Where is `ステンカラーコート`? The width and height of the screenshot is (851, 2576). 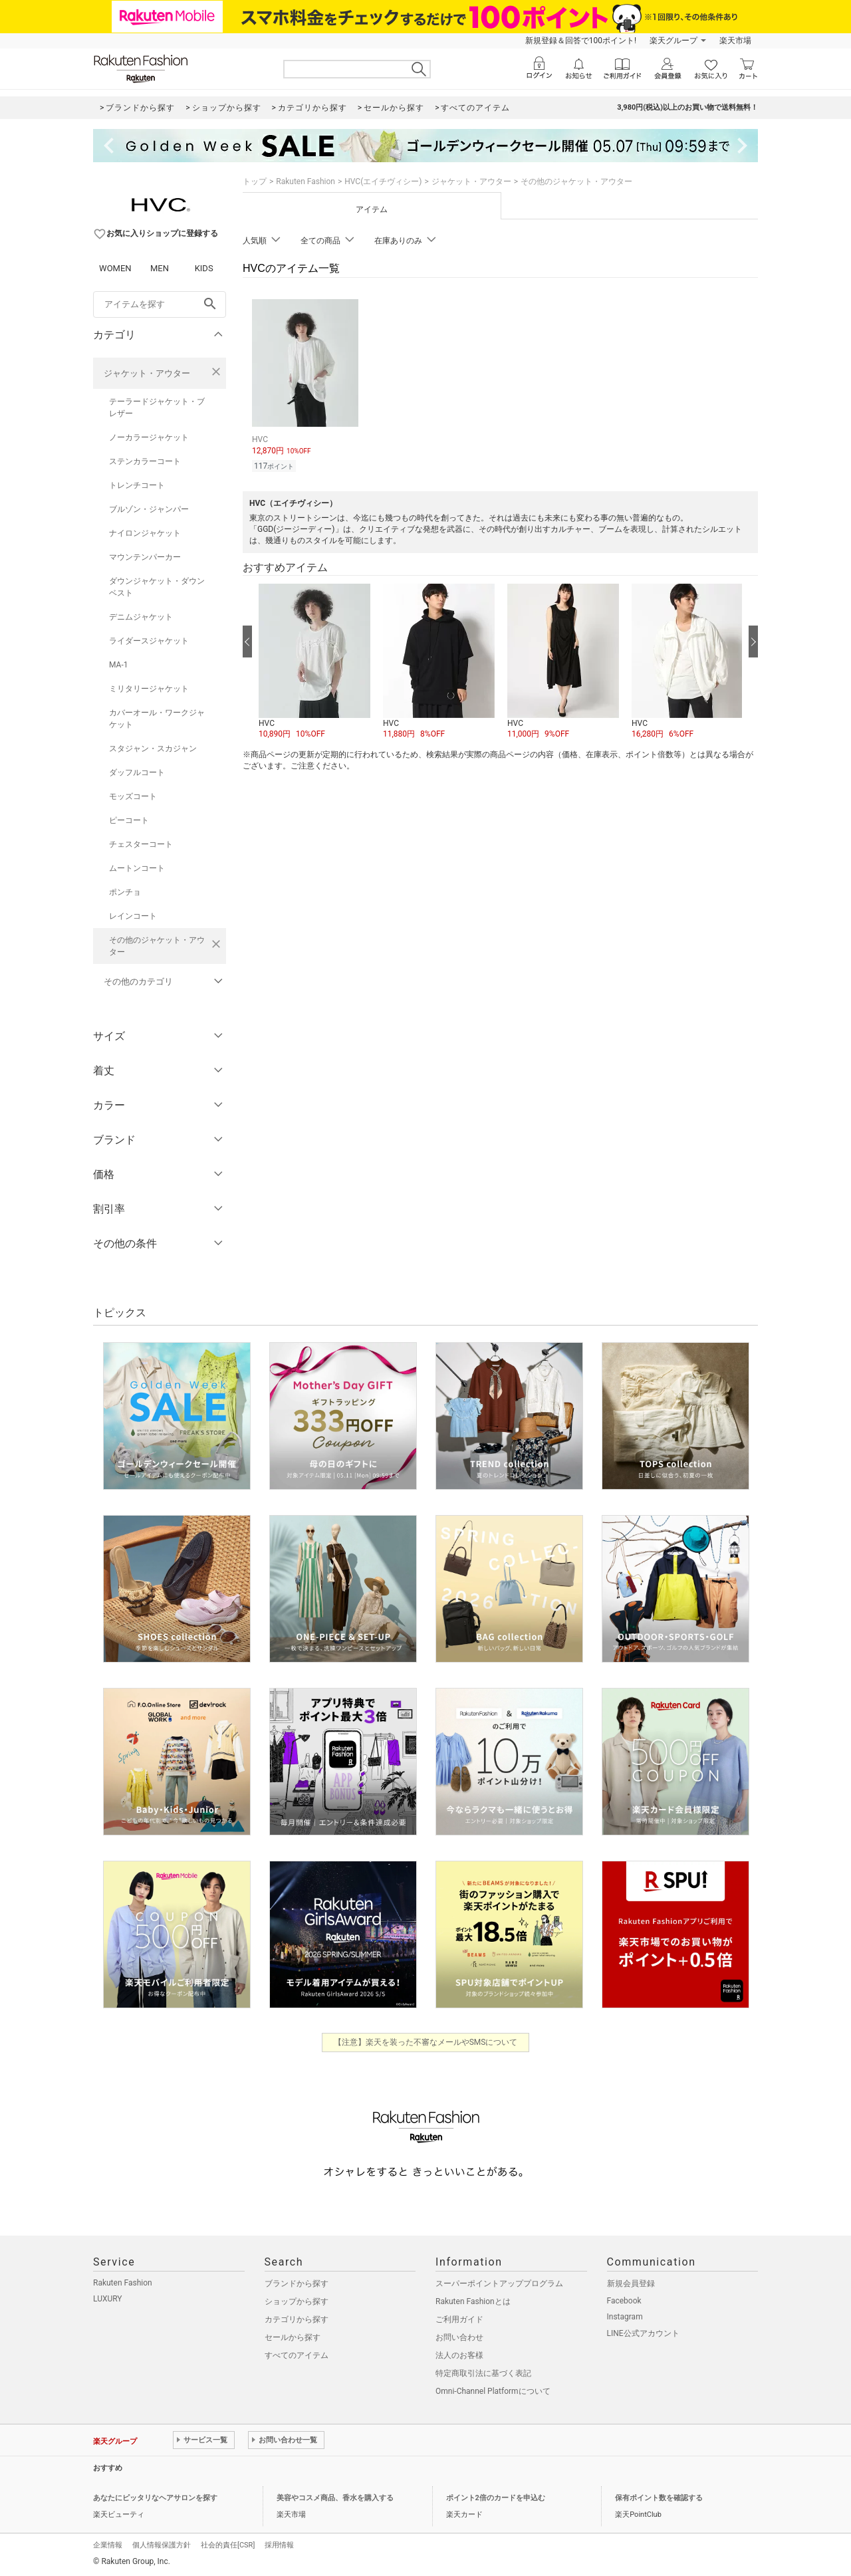 ステンカラーコート is located at coordinates (145, 461).